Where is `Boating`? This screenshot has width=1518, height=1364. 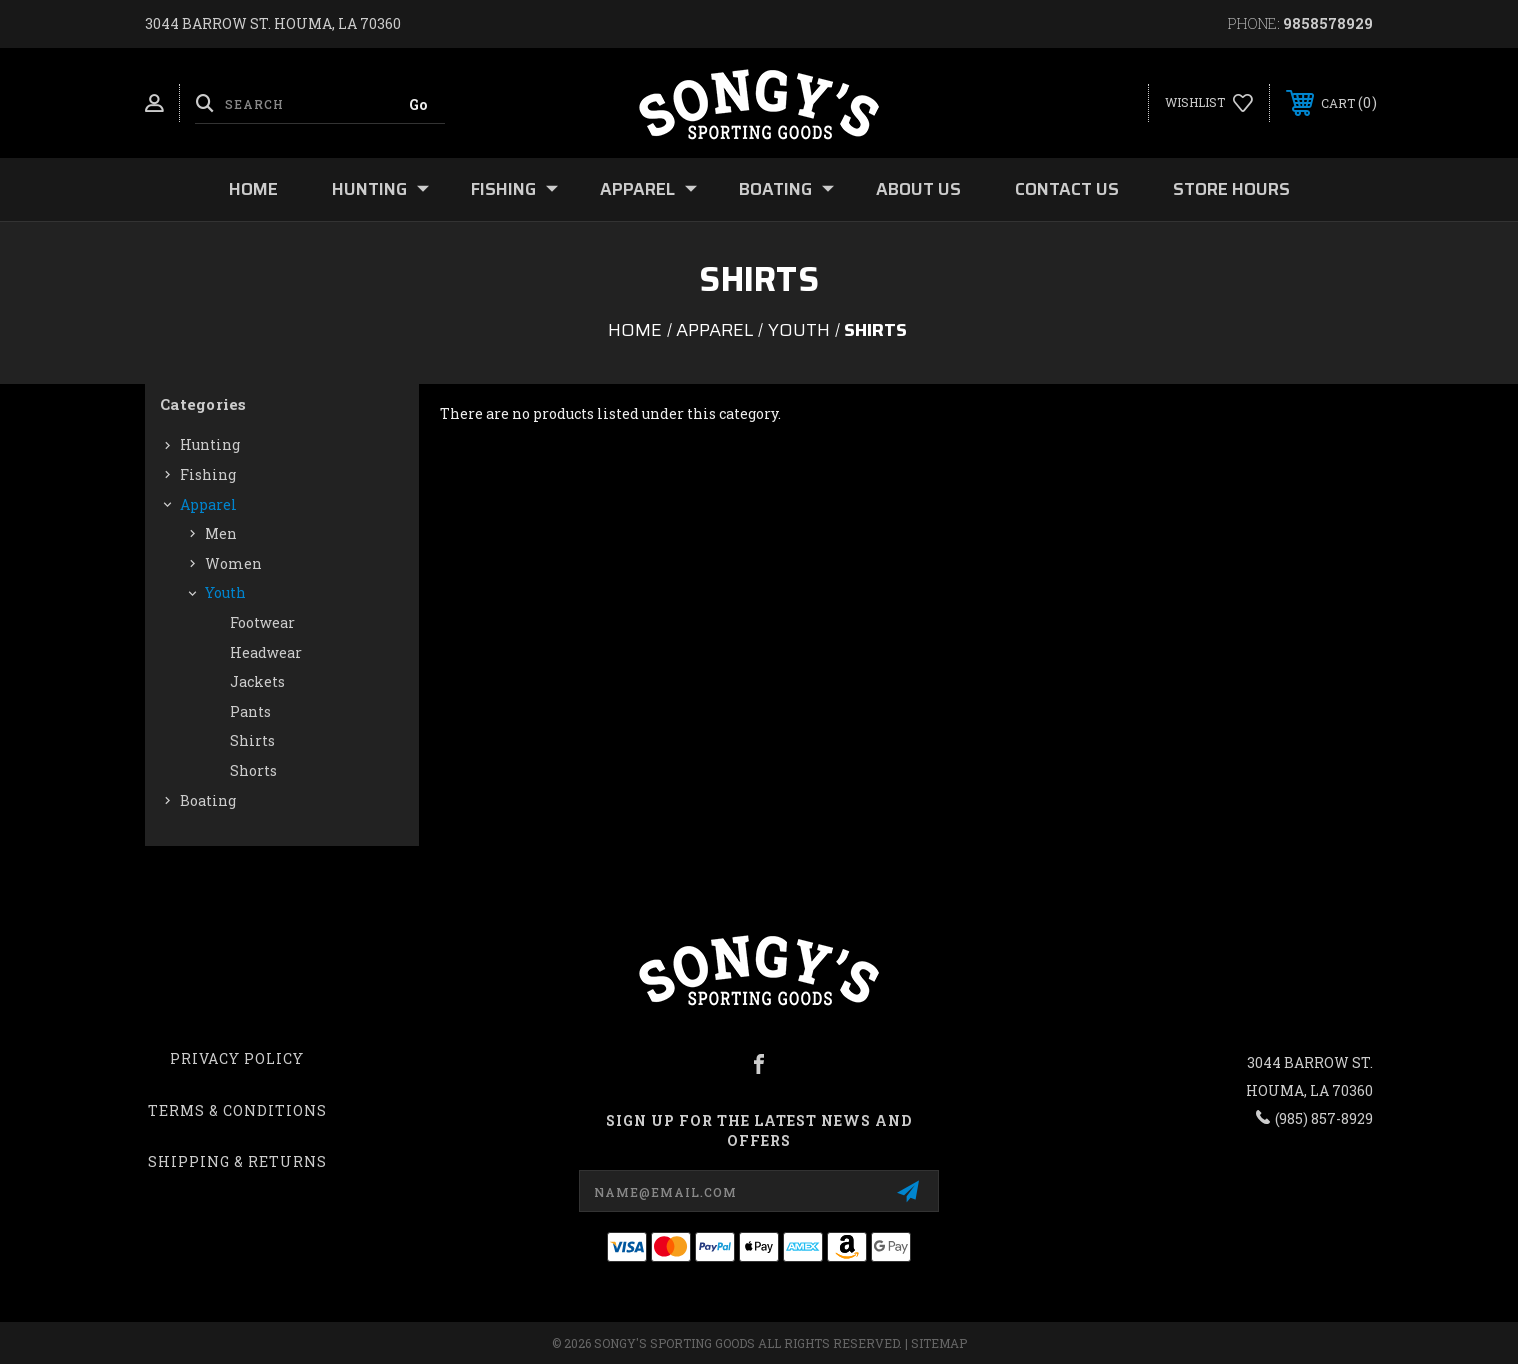
Boating is located at coordinates (786, 189).